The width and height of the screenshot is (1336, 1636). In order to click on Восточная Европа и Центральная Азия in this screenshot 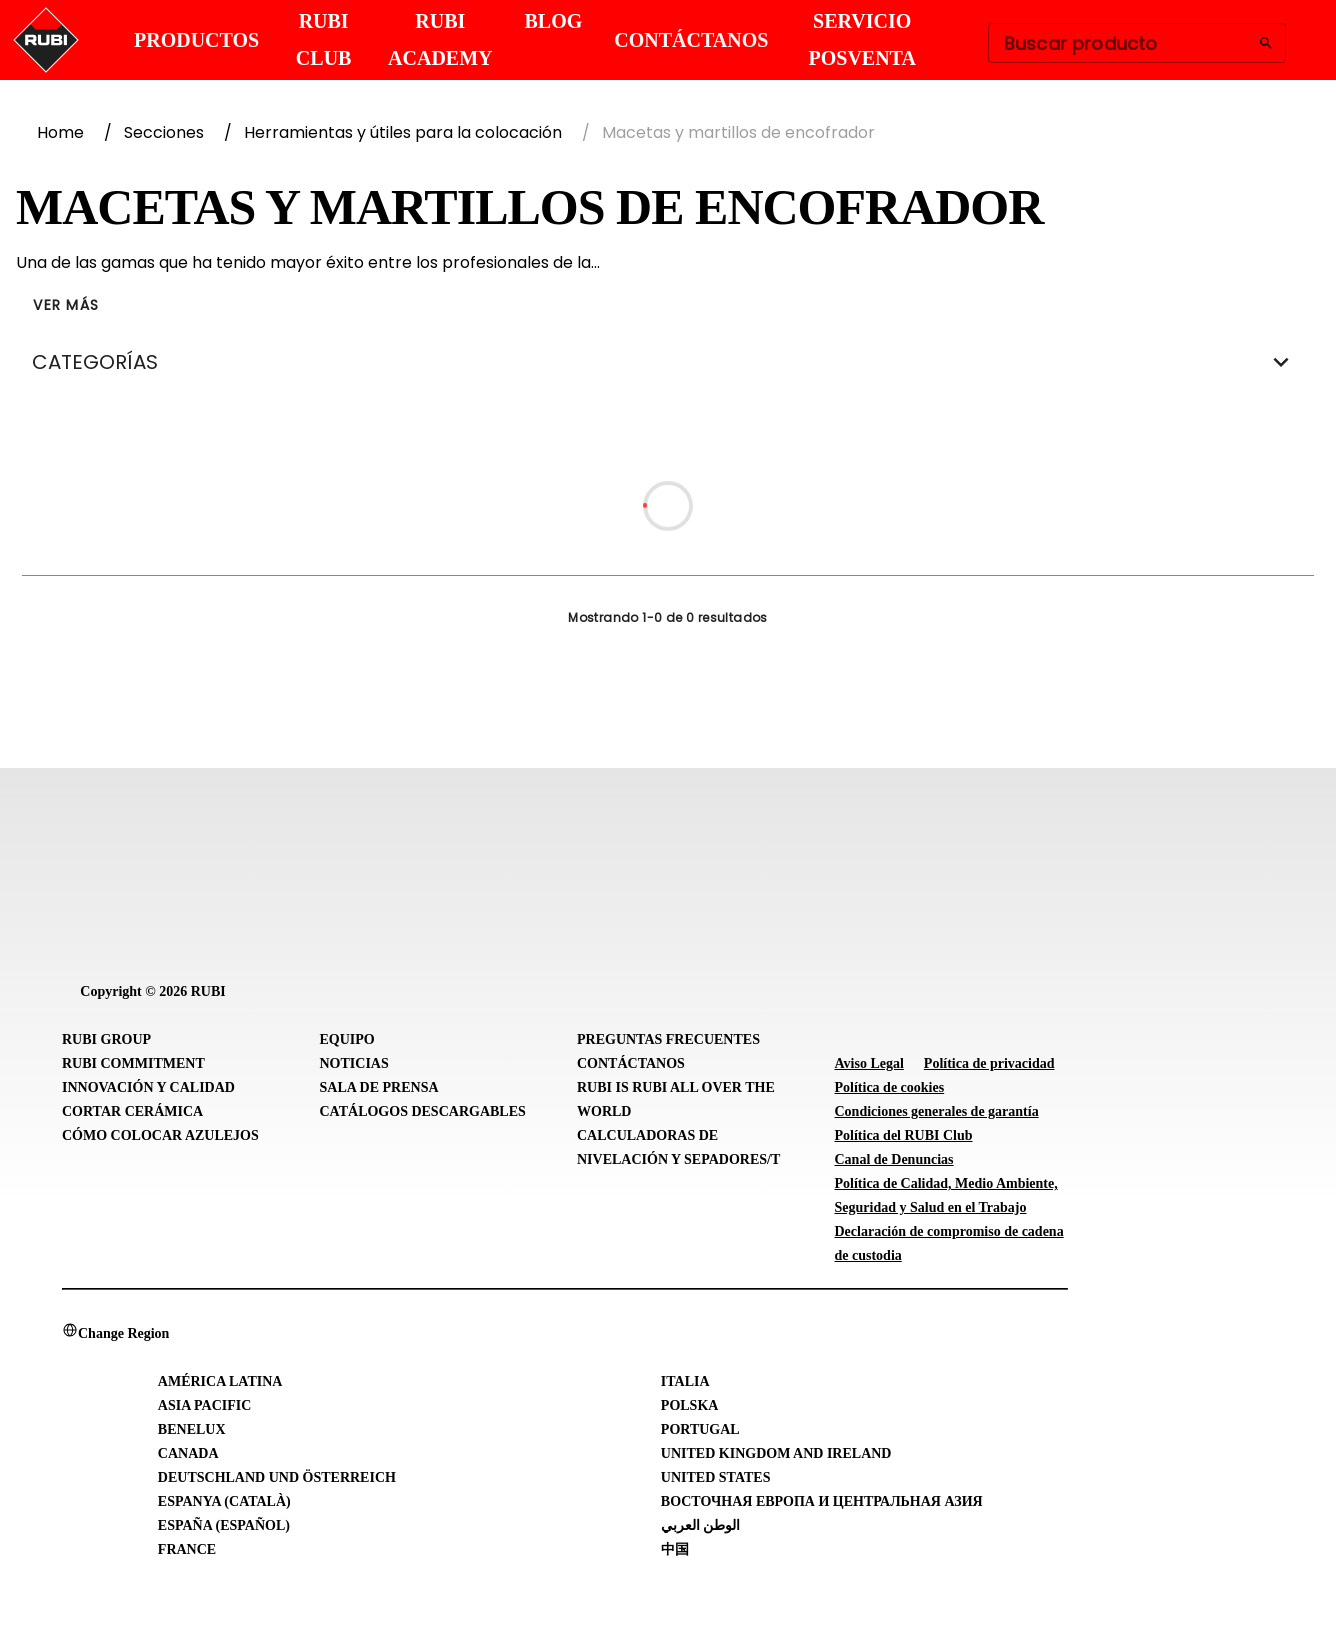, I will do `click(822, 1501)`.